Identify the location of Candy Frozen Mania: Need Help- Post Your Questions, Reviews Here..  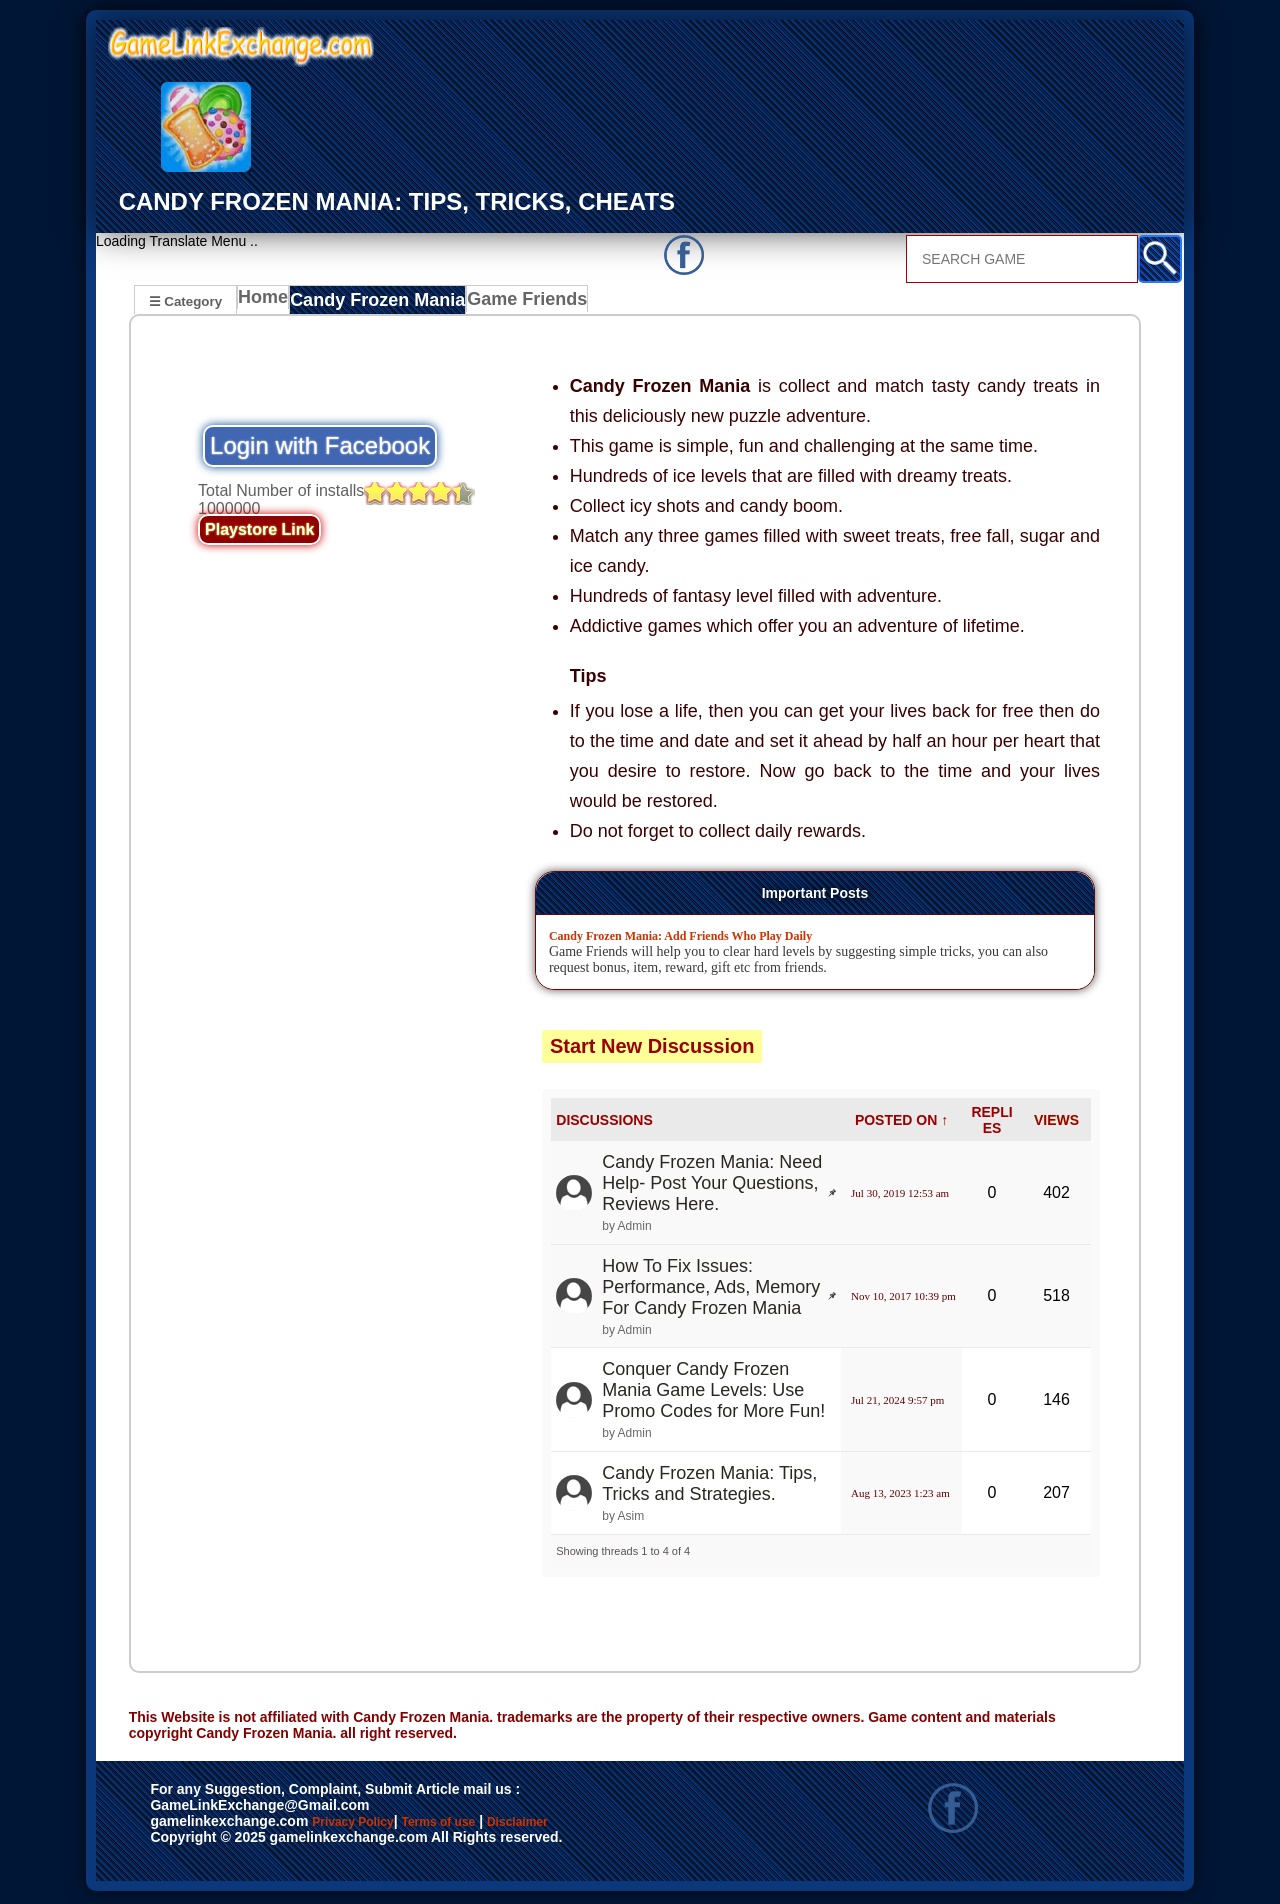
(712, 1186).